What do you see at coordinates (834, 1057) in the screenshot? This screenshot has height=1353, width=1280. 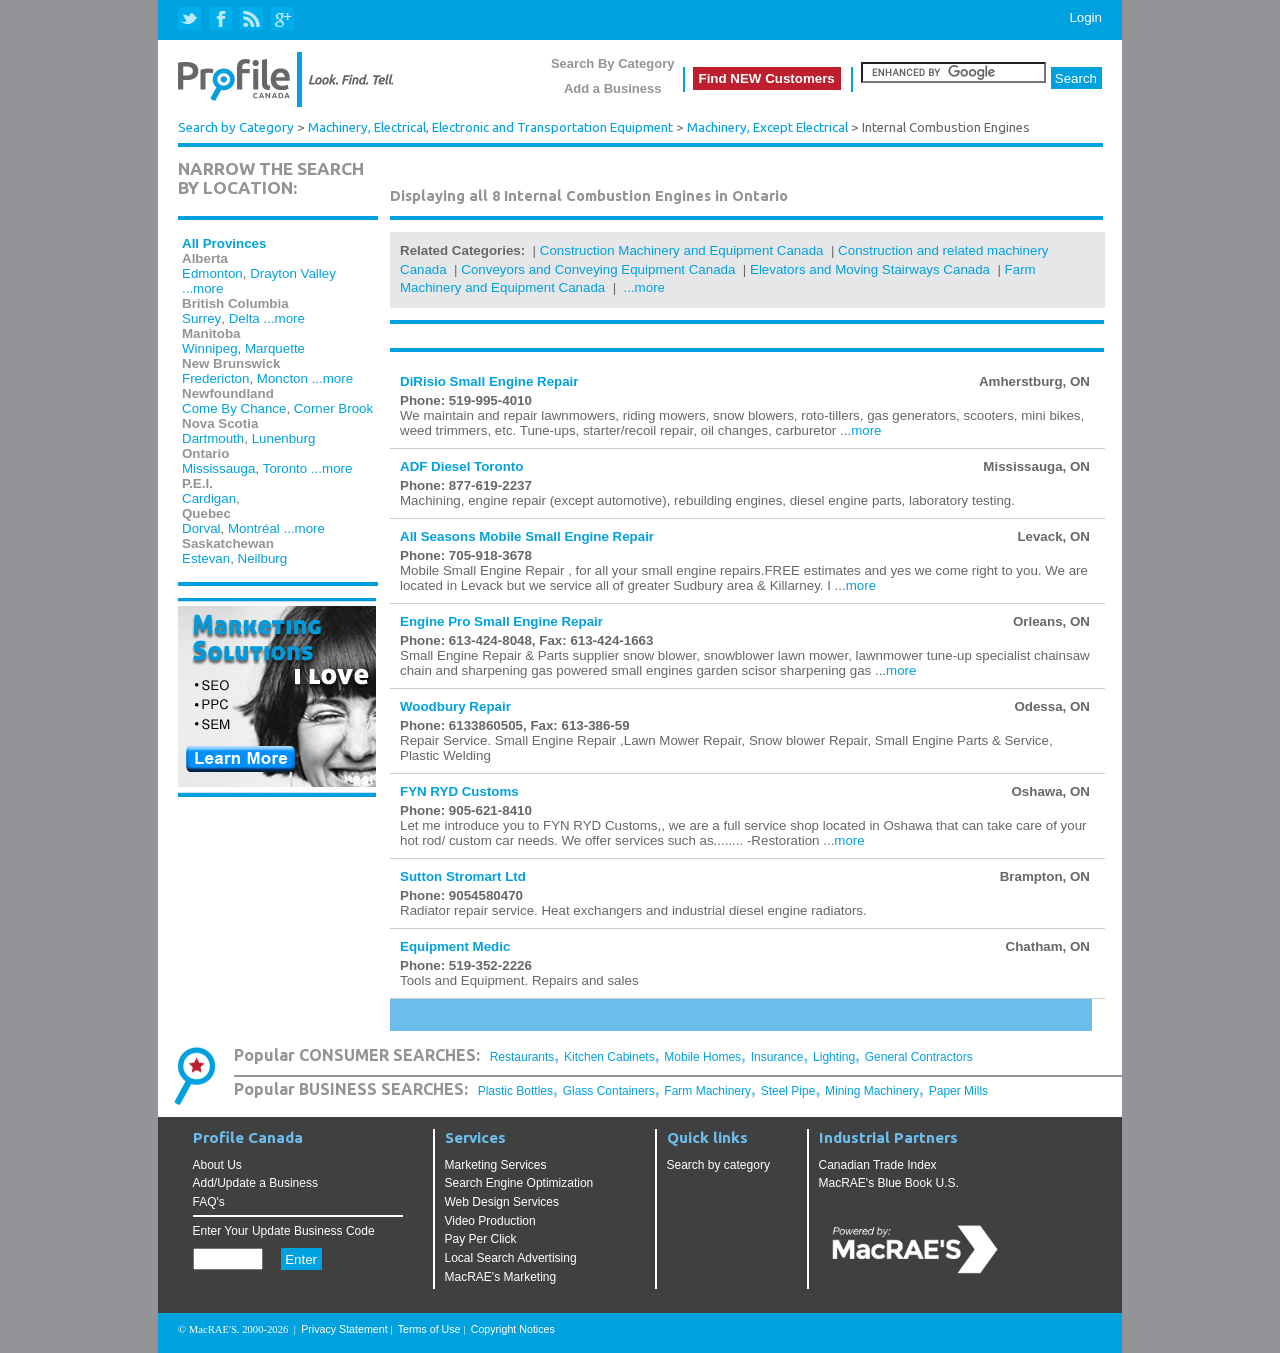 I see `Lighting` at bounding box center [834, 1057].